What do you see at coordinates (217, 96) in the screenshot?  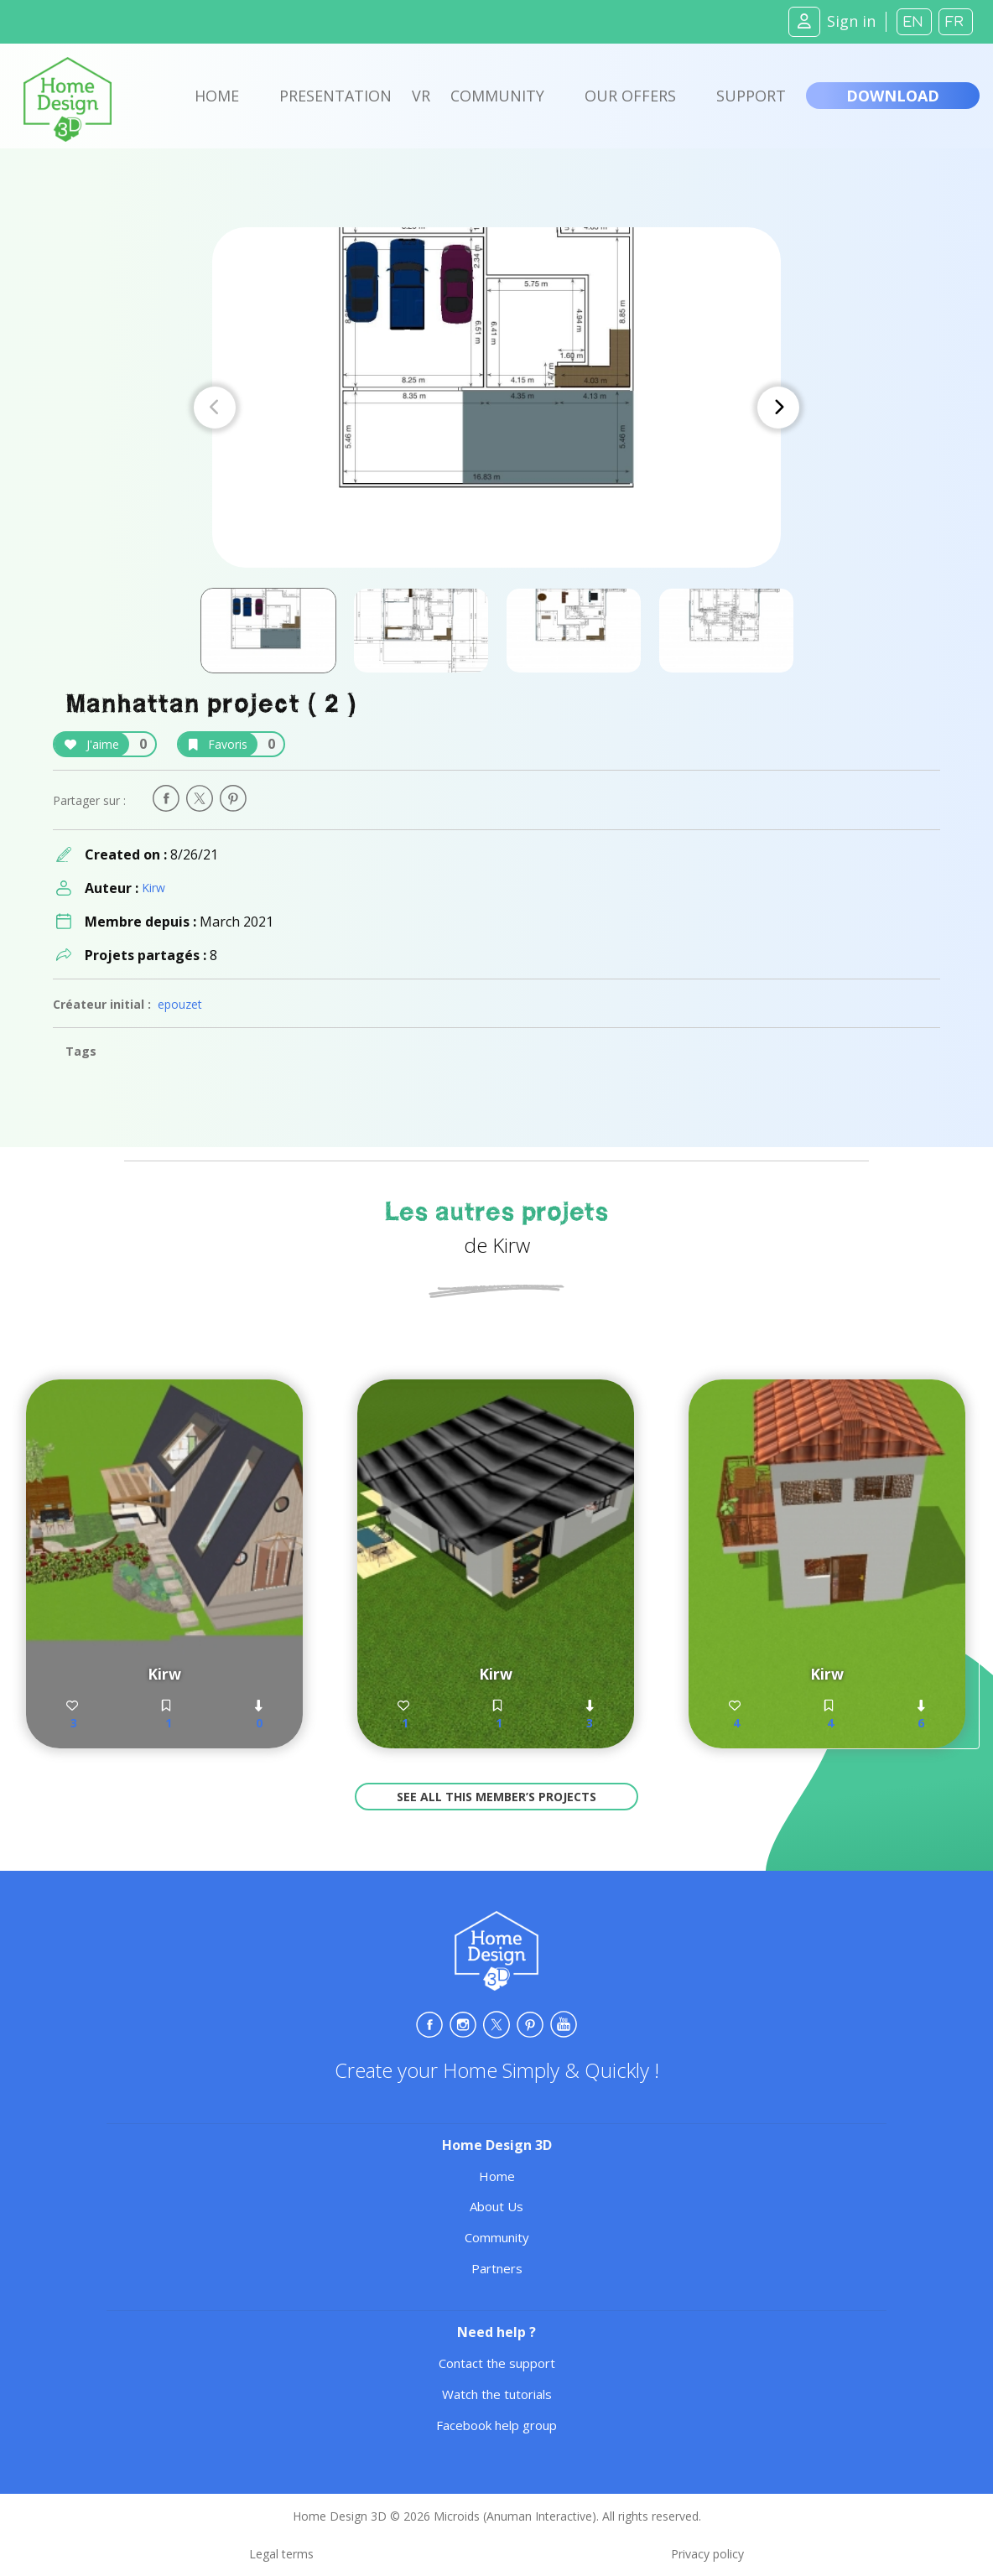 I see `Home` at bounding box center [217, 96].